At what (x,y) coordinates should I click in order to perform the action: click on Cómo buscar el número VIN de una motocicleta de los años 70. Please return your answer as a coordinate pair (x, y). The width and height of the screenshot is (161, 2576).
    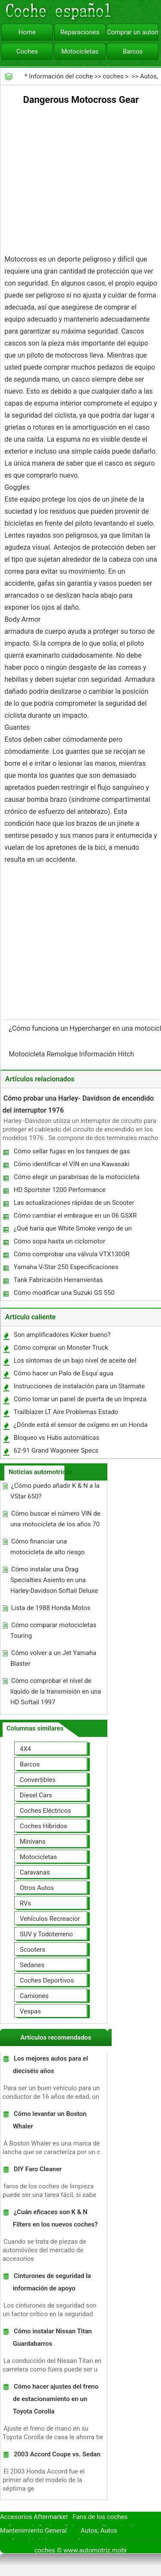
    Looking at the image, I should click on (55, 1519).